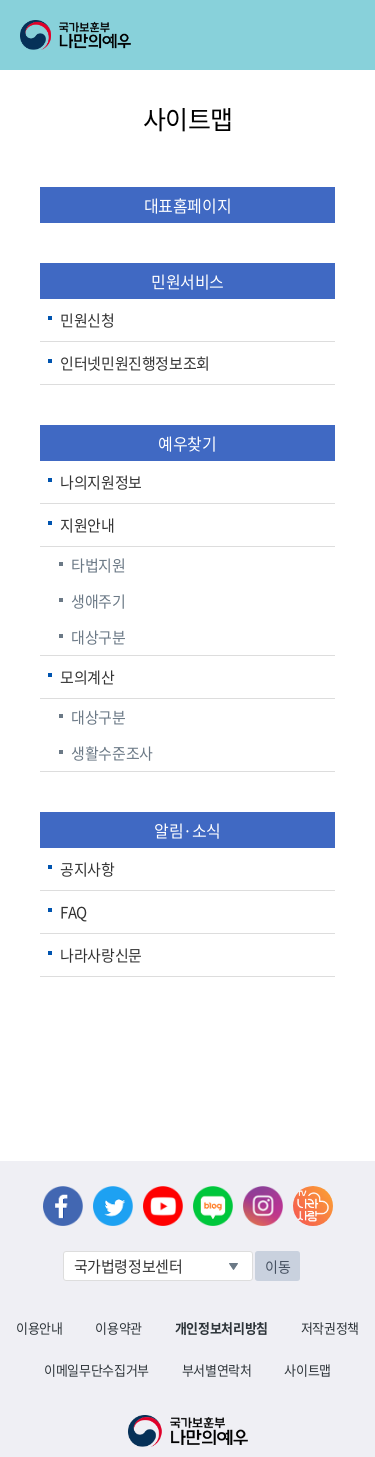 This screenshot has height=1457, width=375. I want to click on 민원신청, so click(87, 320).